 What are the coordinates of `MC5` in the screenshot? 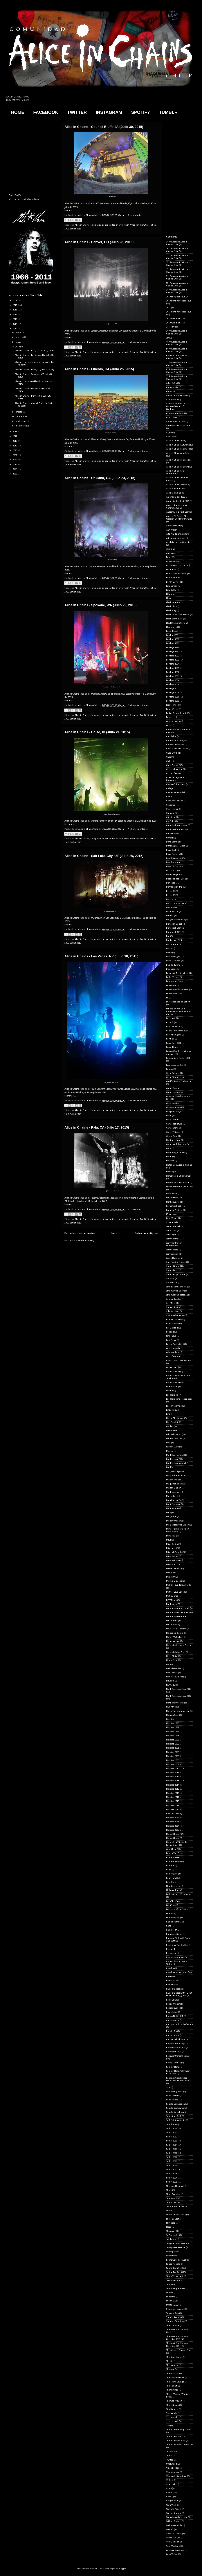 It's located at (168, 1513).